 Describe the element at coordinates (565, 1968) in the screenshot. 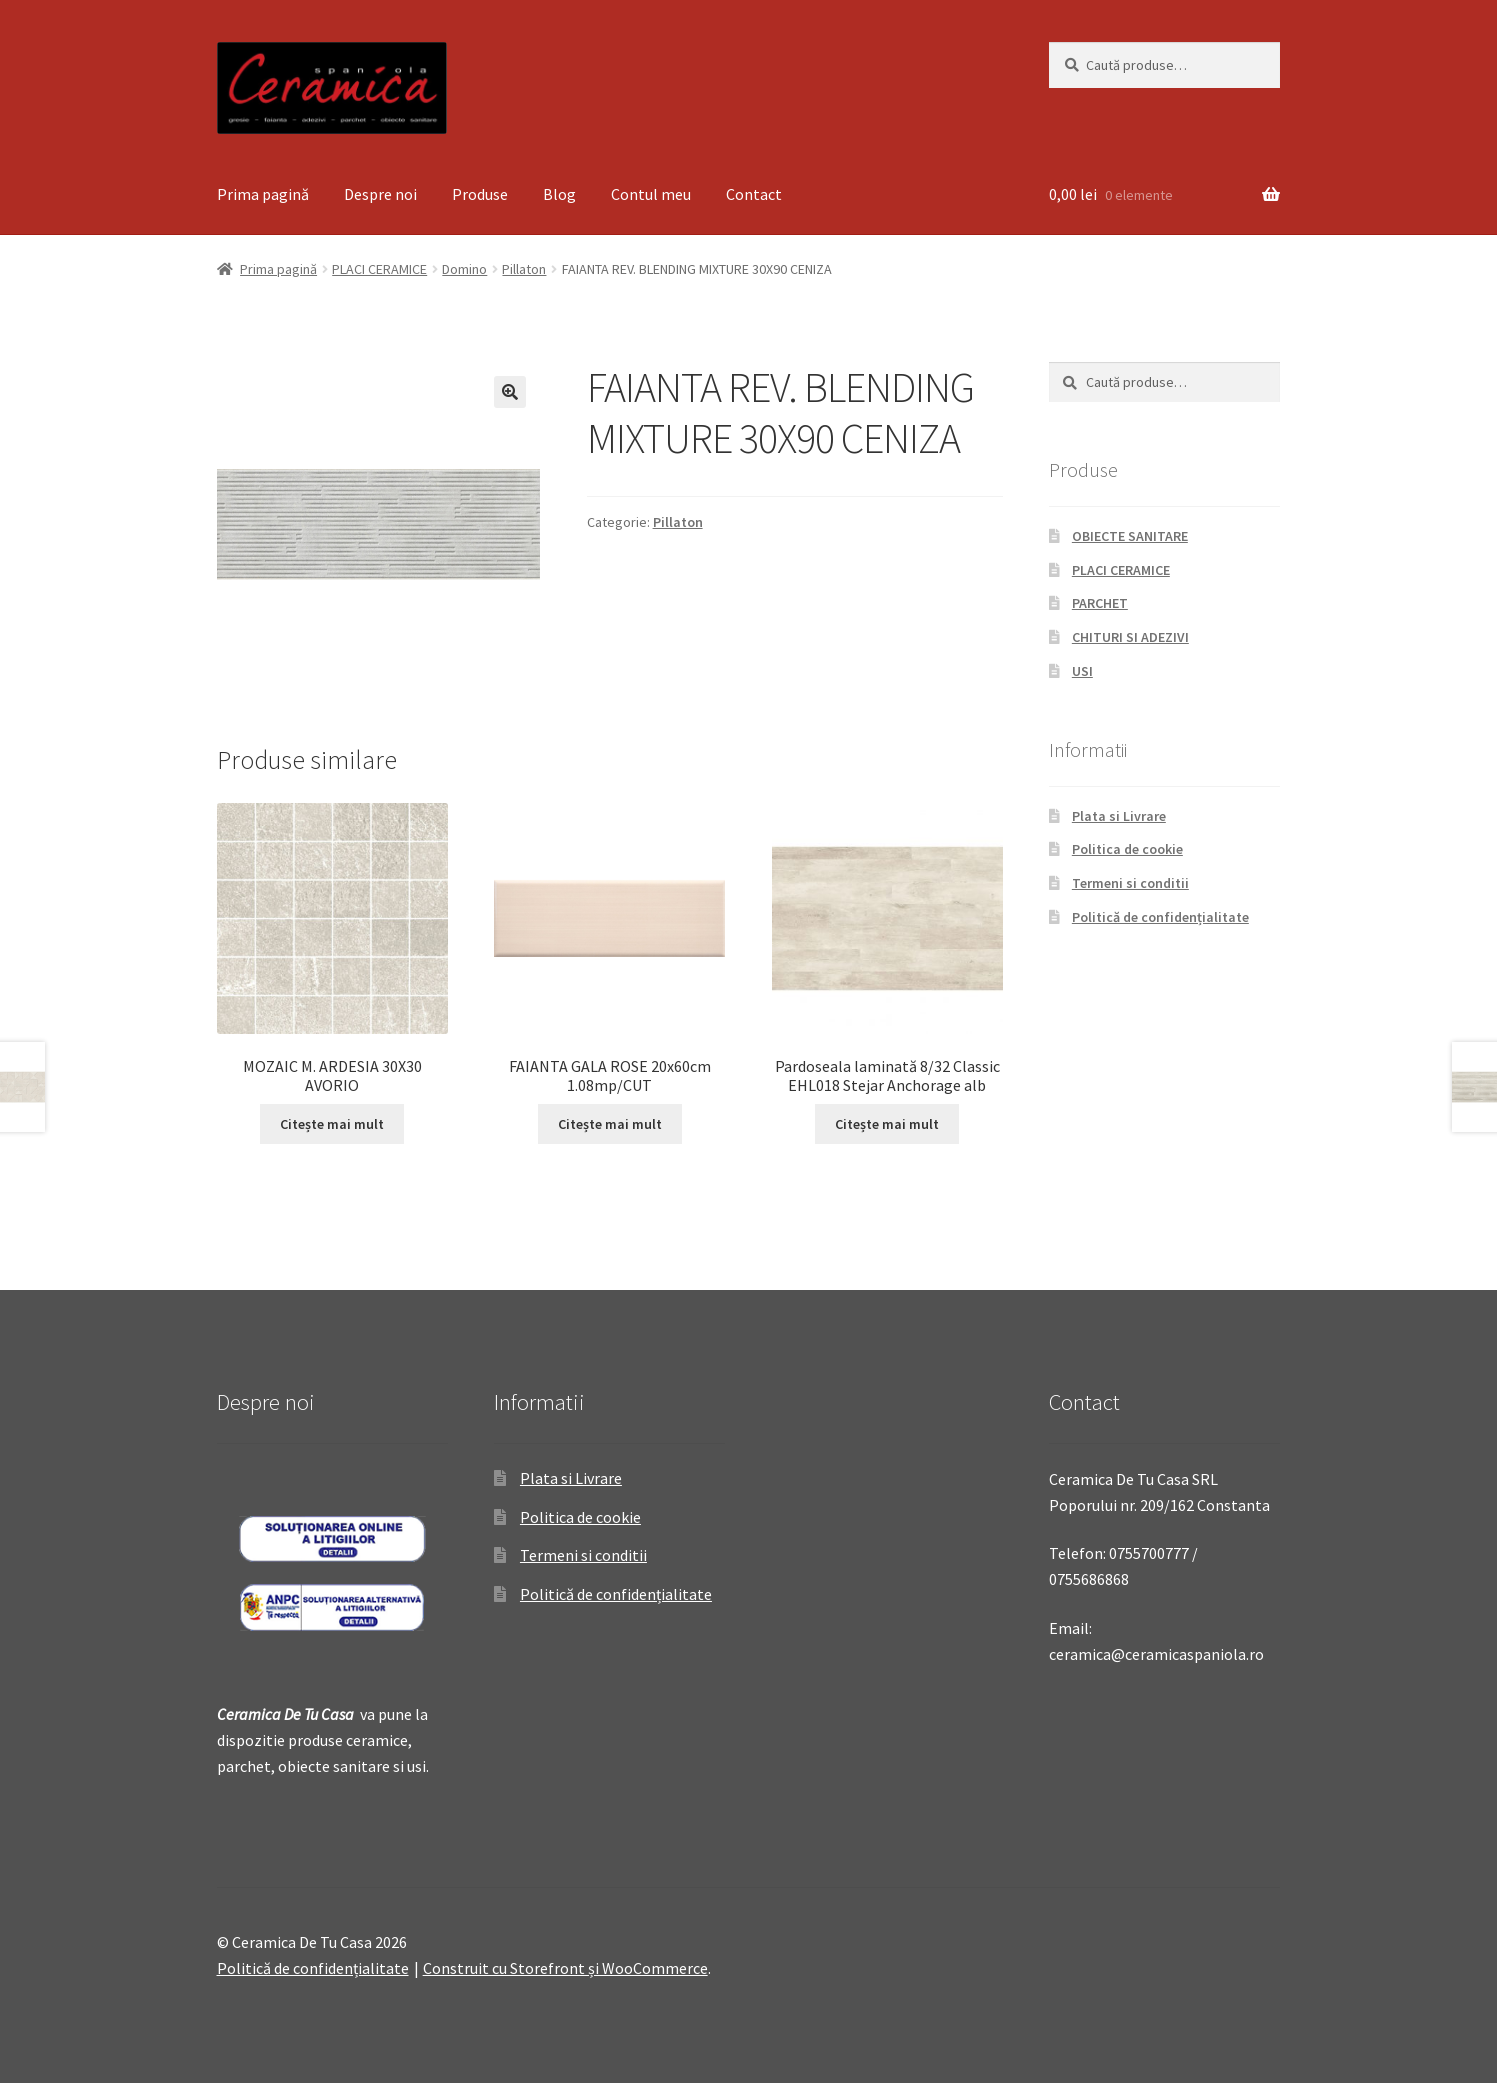

I see `Construit cu Storefront și WooCommerce` at that location.